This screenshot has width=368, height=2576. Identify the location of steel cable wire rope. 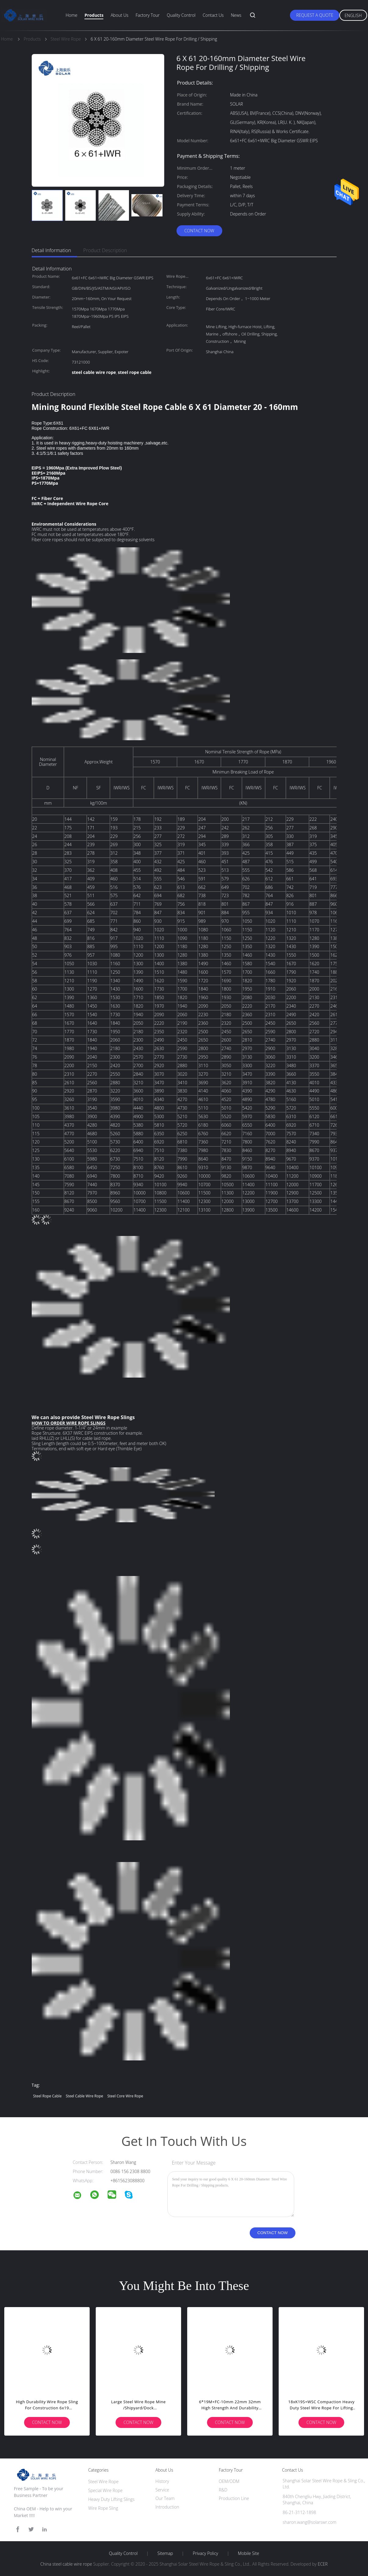
(84, 2096).